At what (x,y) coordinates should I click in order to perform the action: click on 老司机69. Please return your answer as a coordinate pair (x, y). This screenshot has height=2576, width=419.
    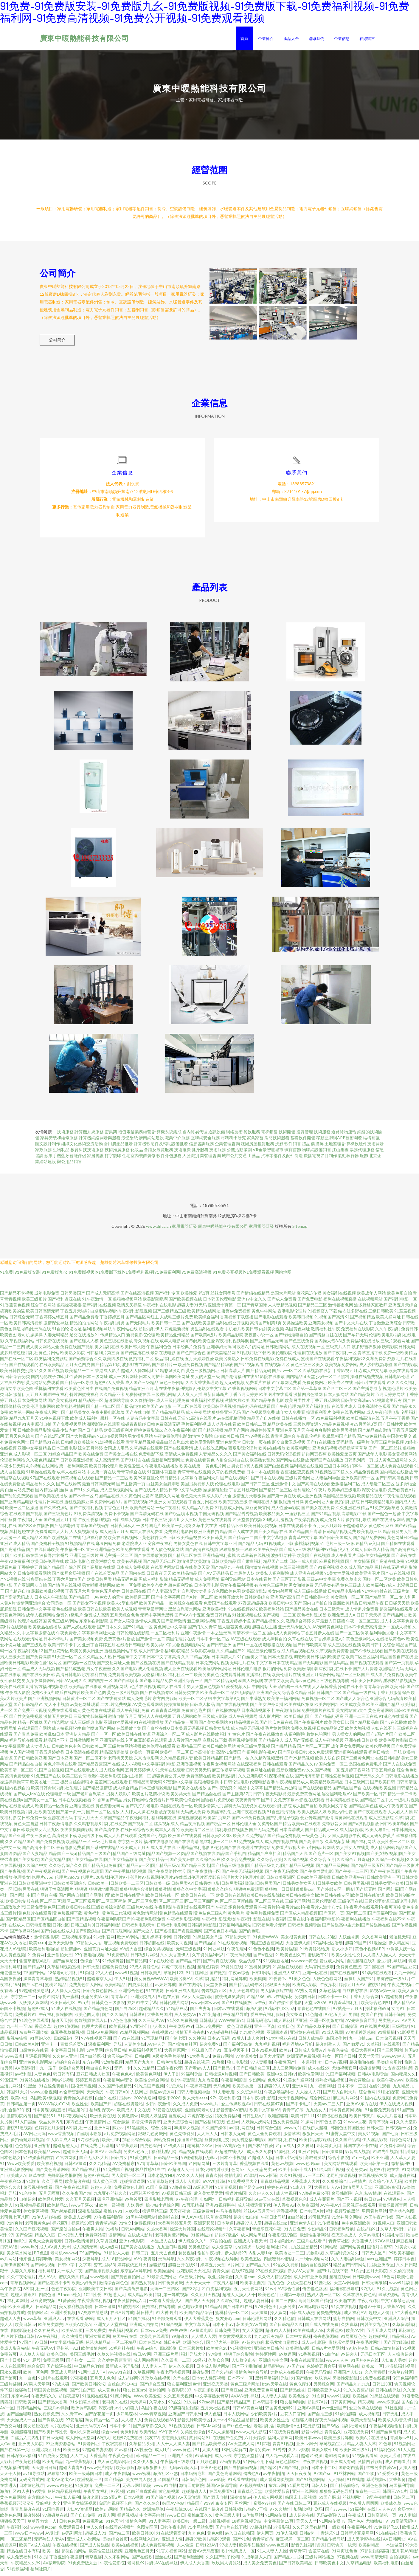
    Looking at the image, I should click on (136, 2566).